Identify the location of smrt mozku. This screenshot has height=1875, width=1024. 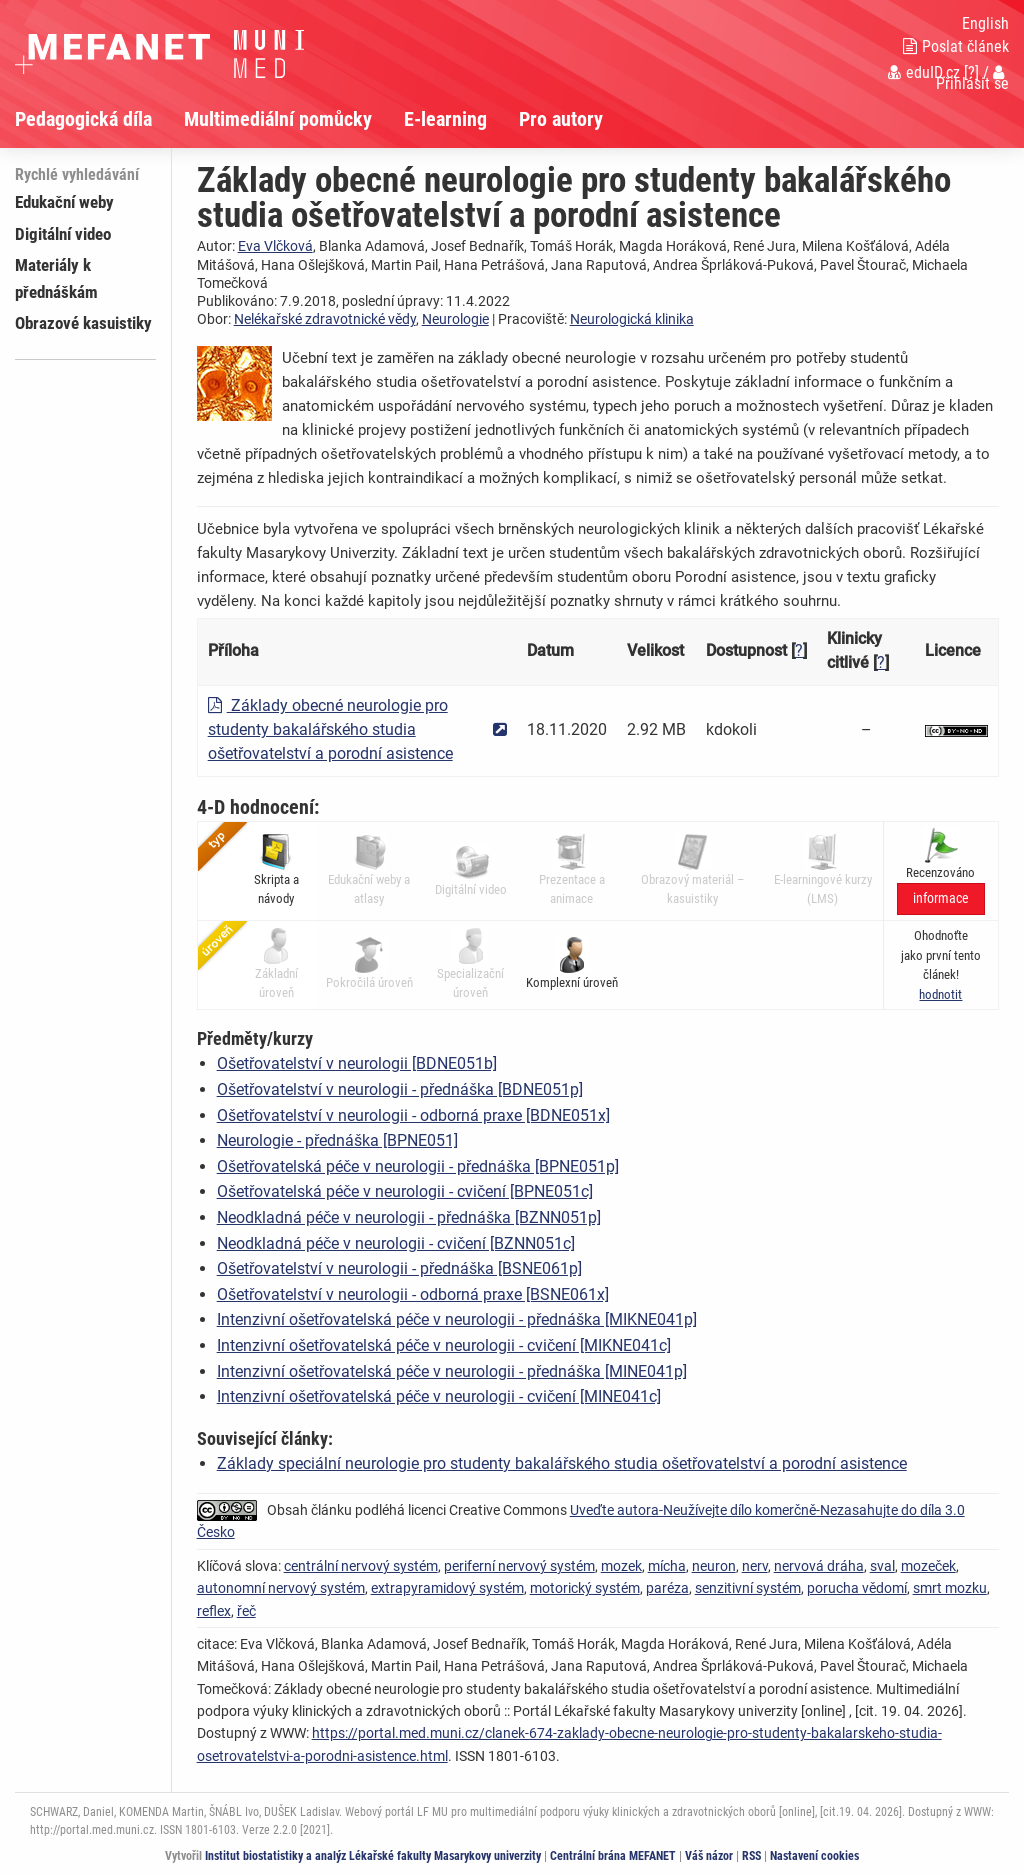
(950, 1588).